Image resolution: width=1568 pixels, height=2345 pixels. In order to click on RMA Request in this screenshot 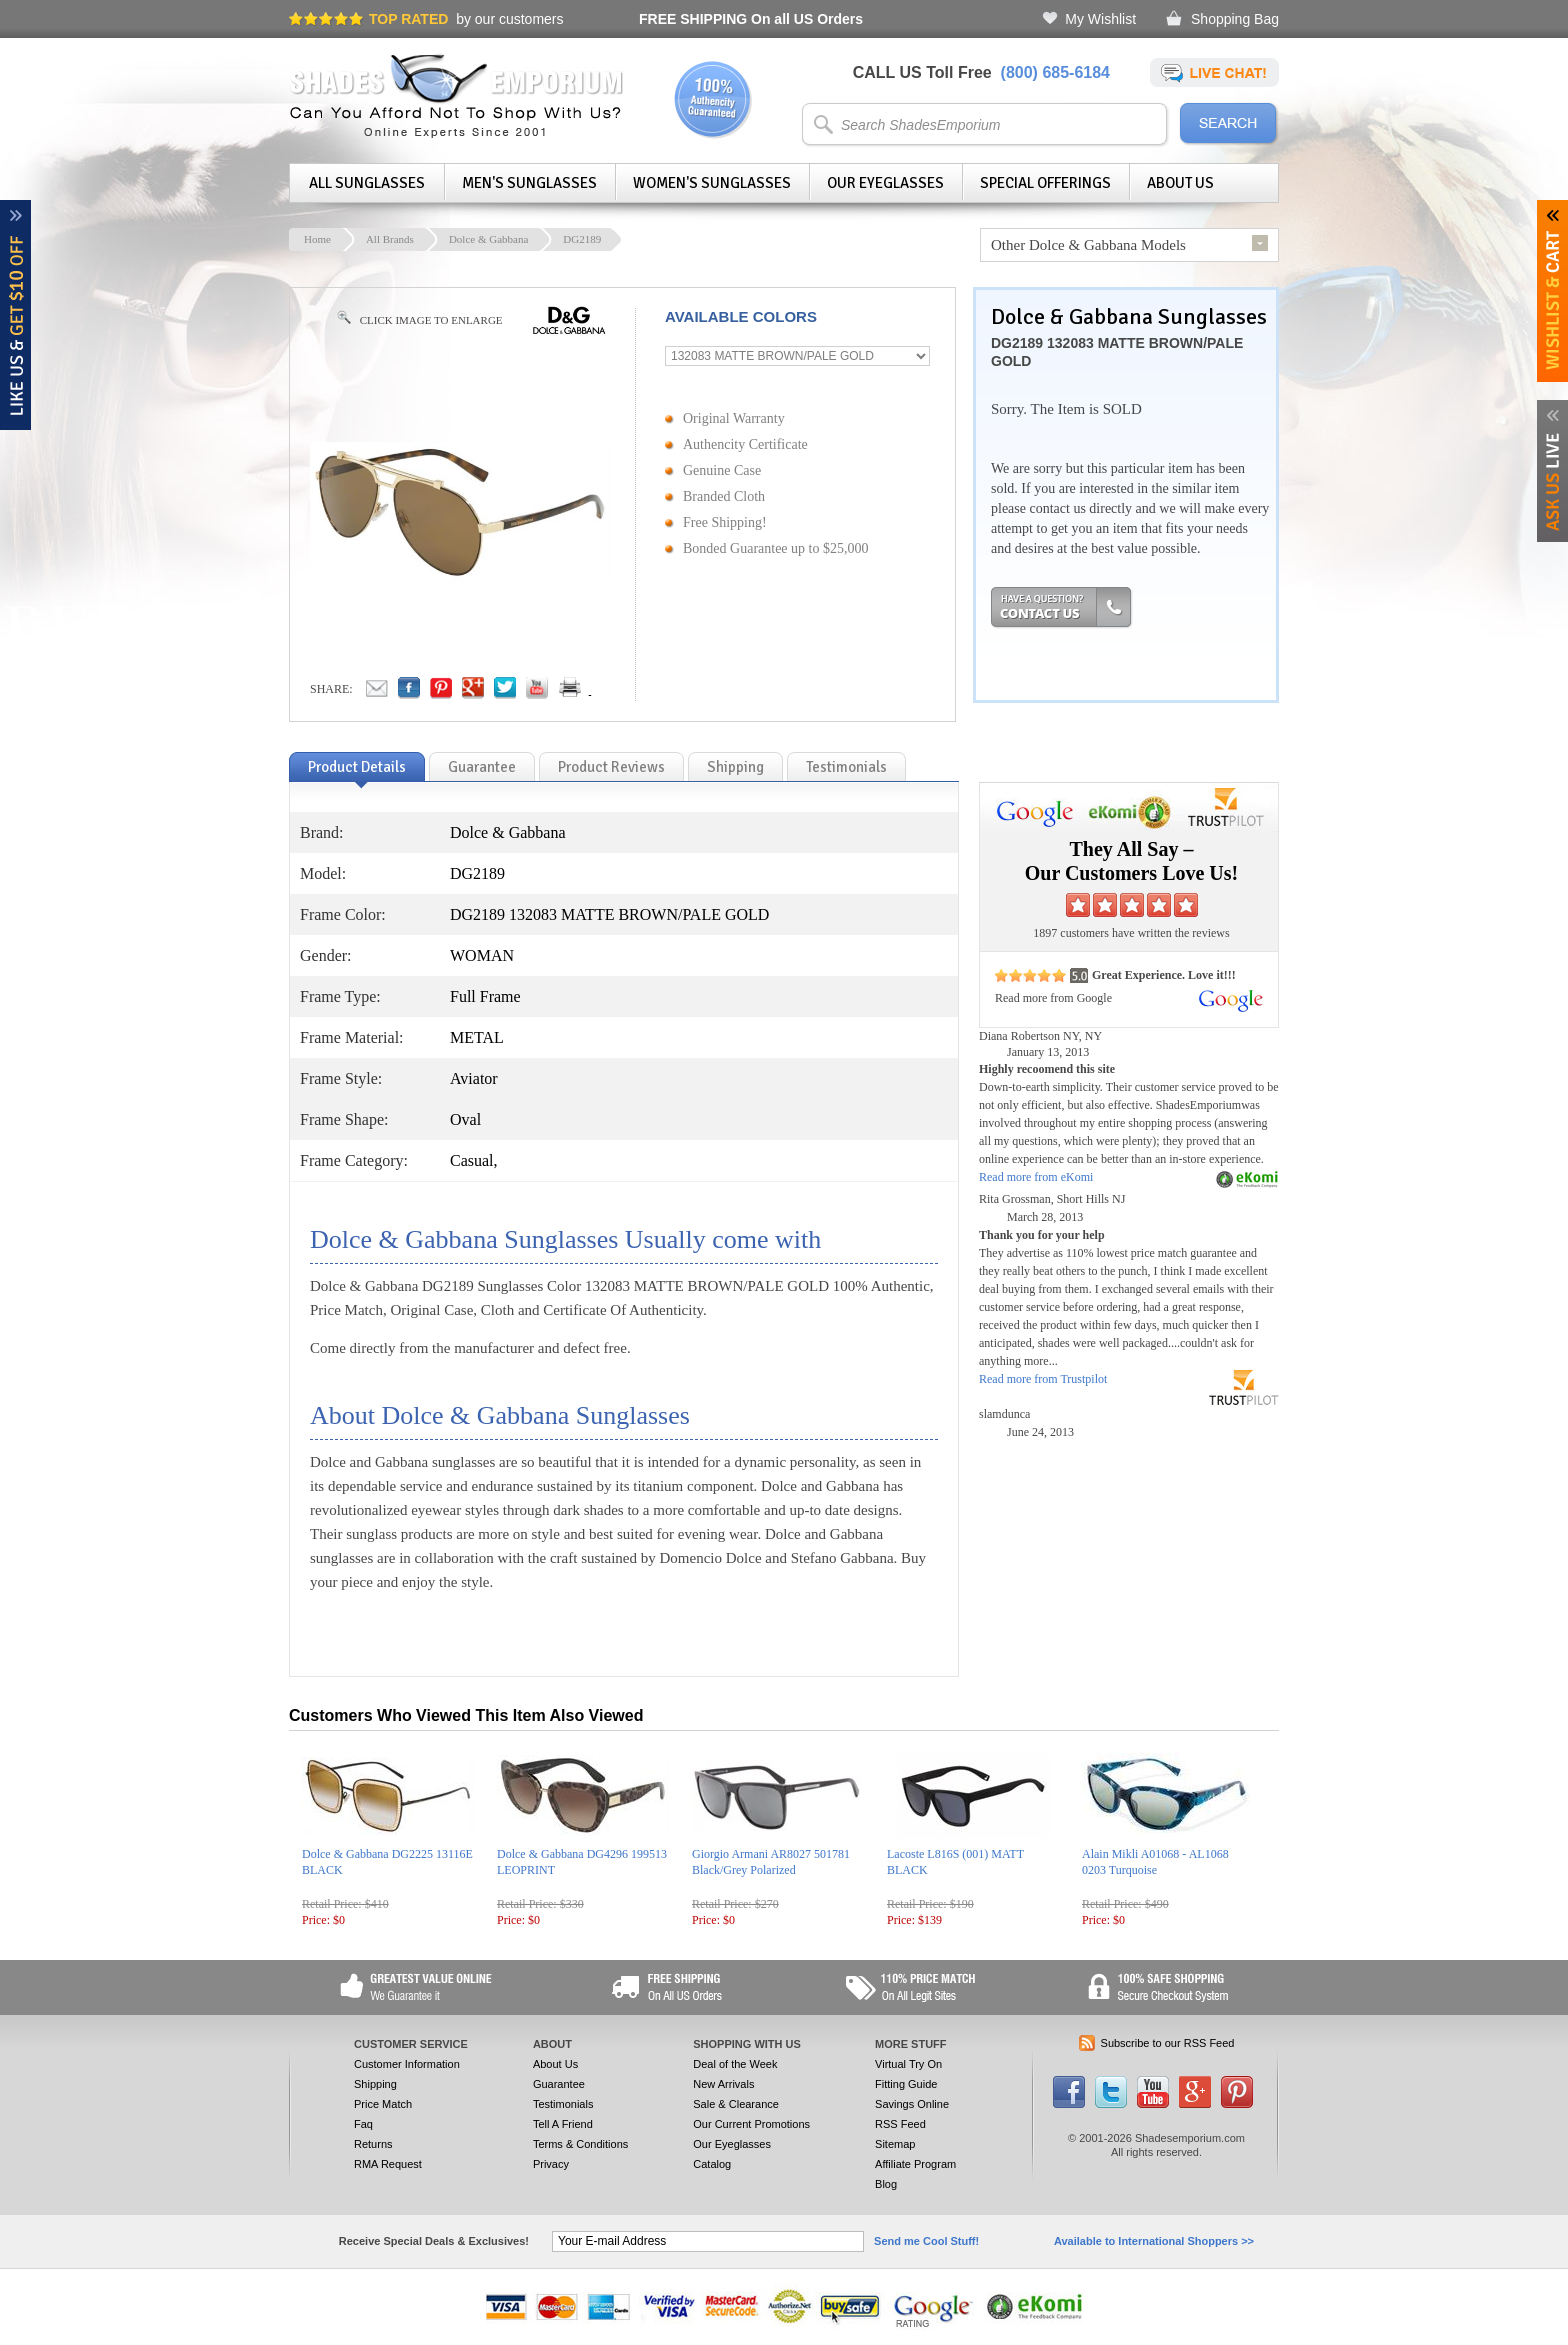, I will do `click(388, 2164)`.